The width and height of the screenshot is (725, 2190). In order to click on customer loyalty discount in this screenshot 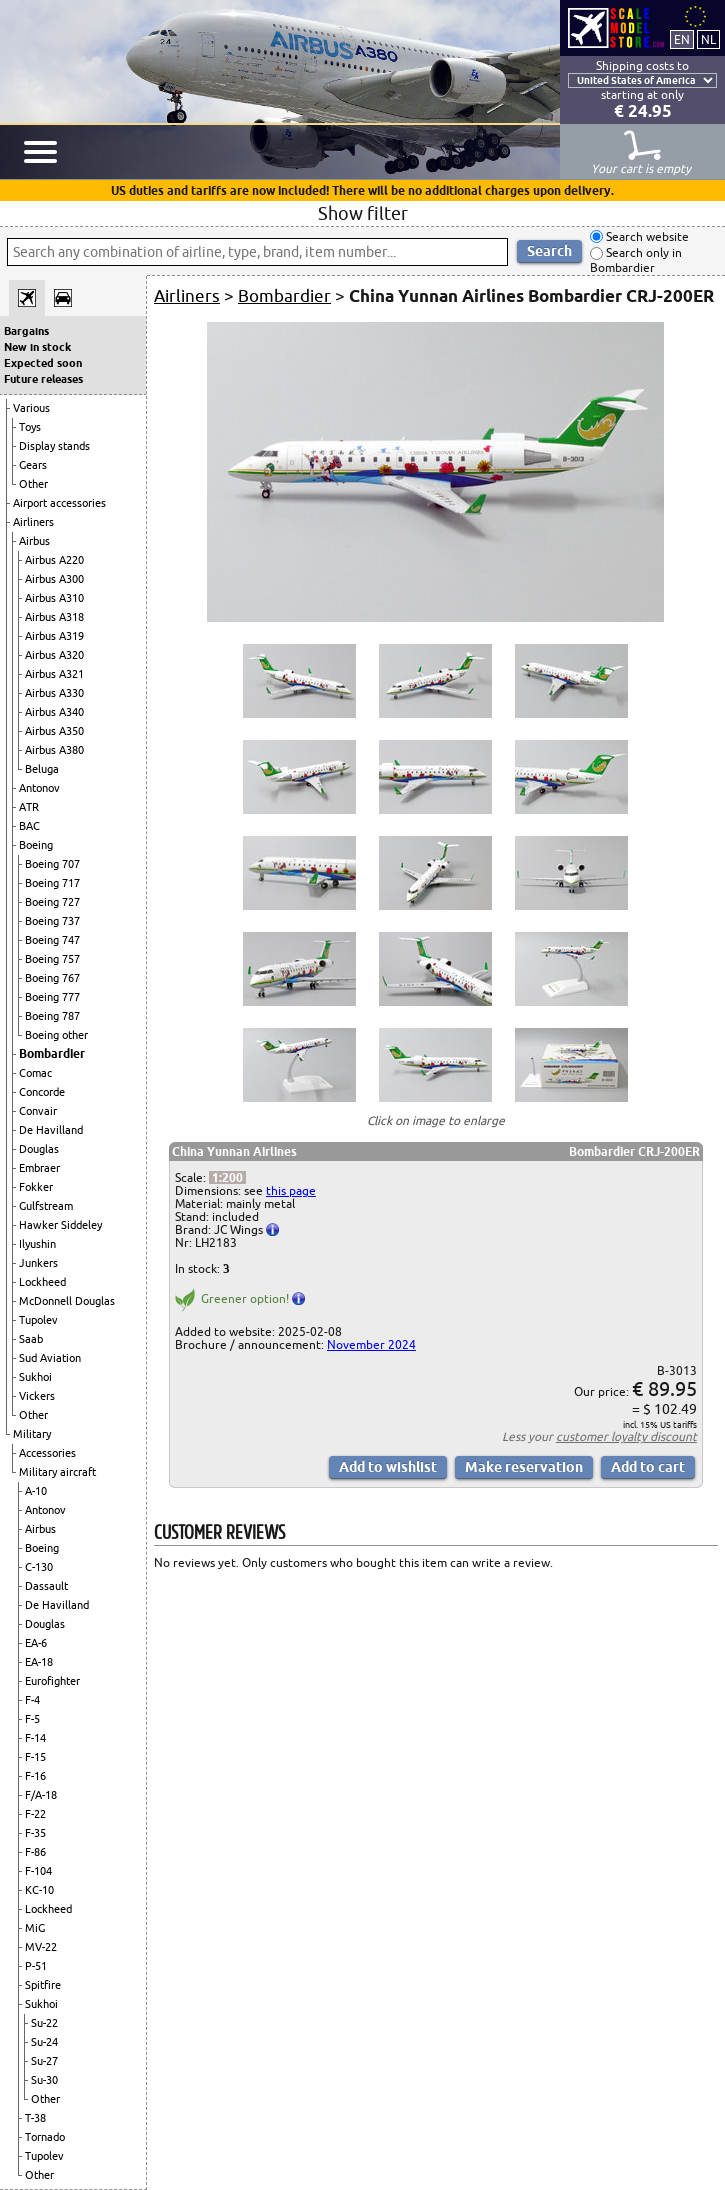, I will do `click(626, 1436)`.